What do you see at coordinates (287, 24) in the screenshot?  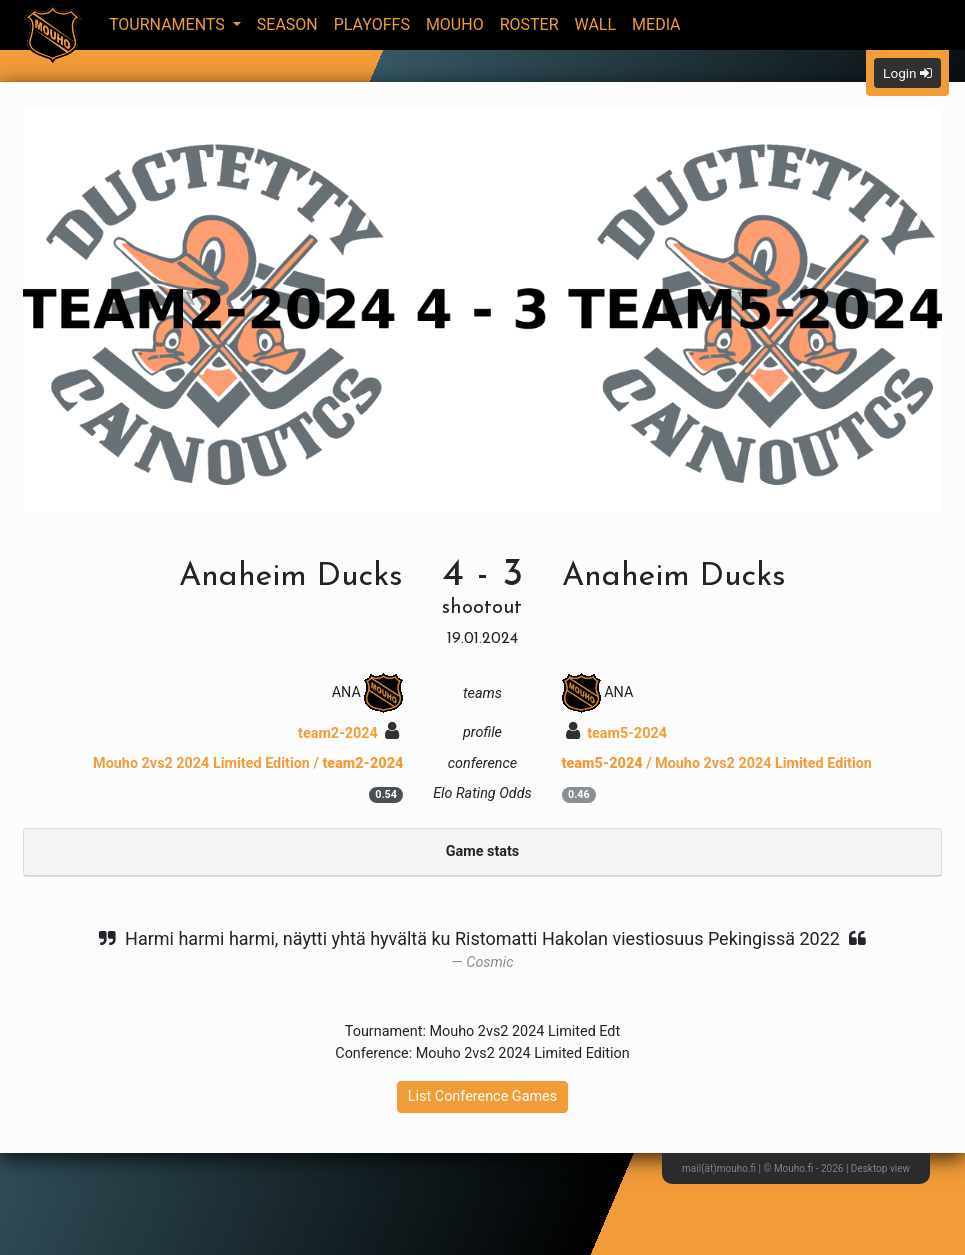 I see `Season` at bounding box center [287, 24].